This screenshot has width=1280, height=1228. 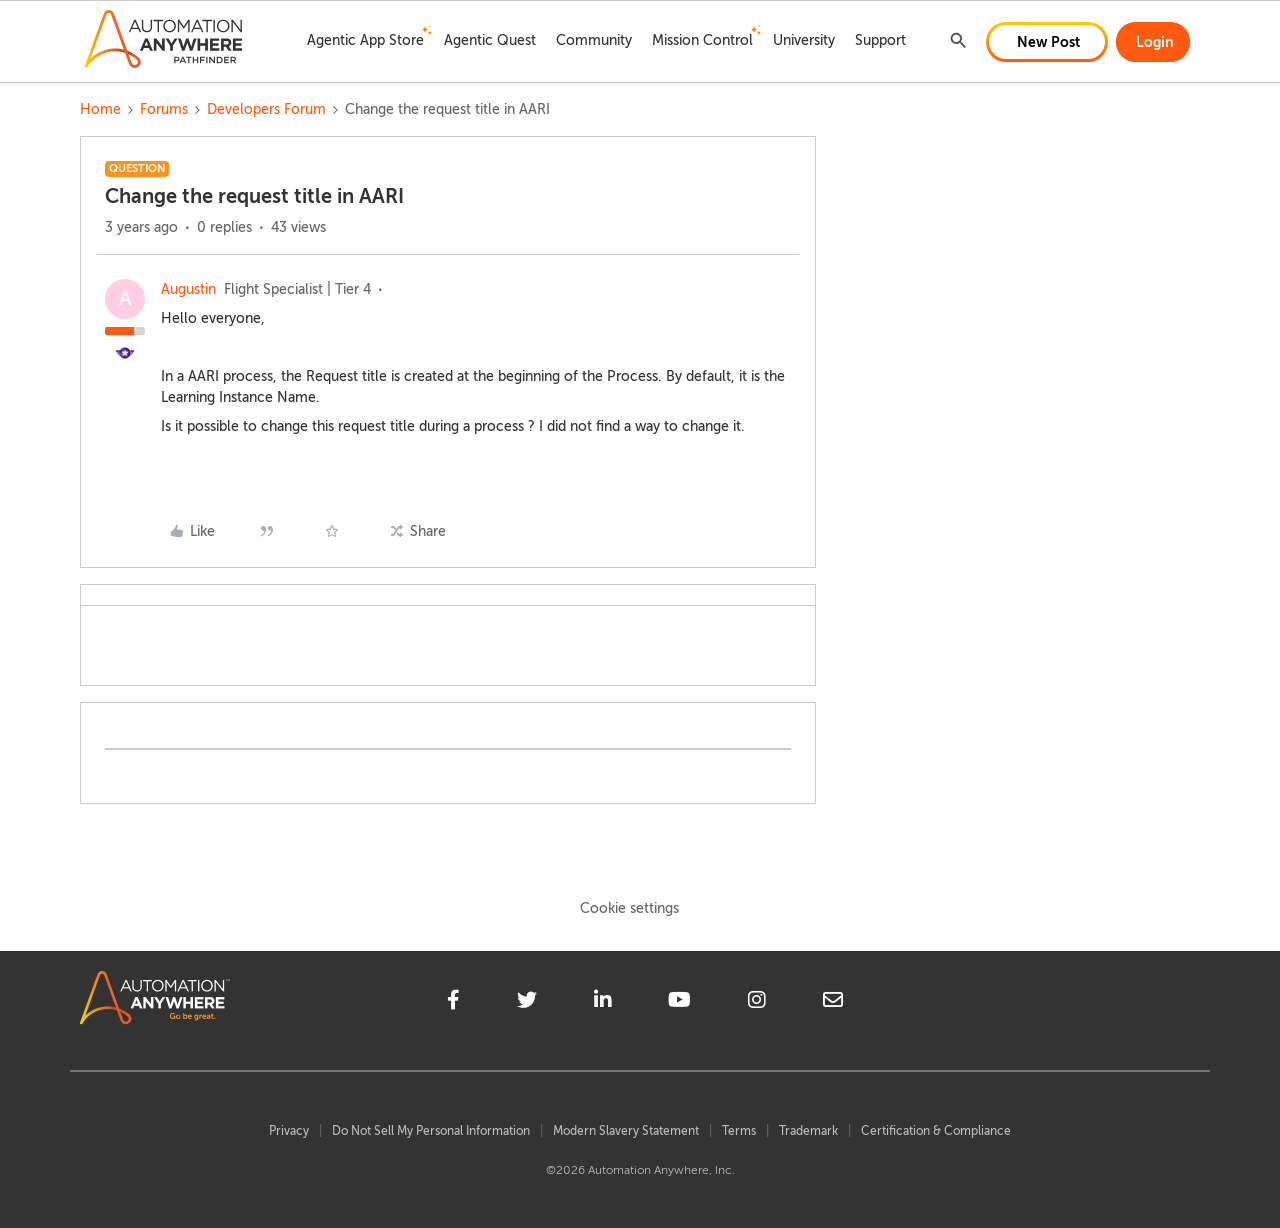 What do you see at coordinates (431, 1131) in the screenshot?
I see `Do Not Sell My Personal Information` at bounding box center [431, 1131].